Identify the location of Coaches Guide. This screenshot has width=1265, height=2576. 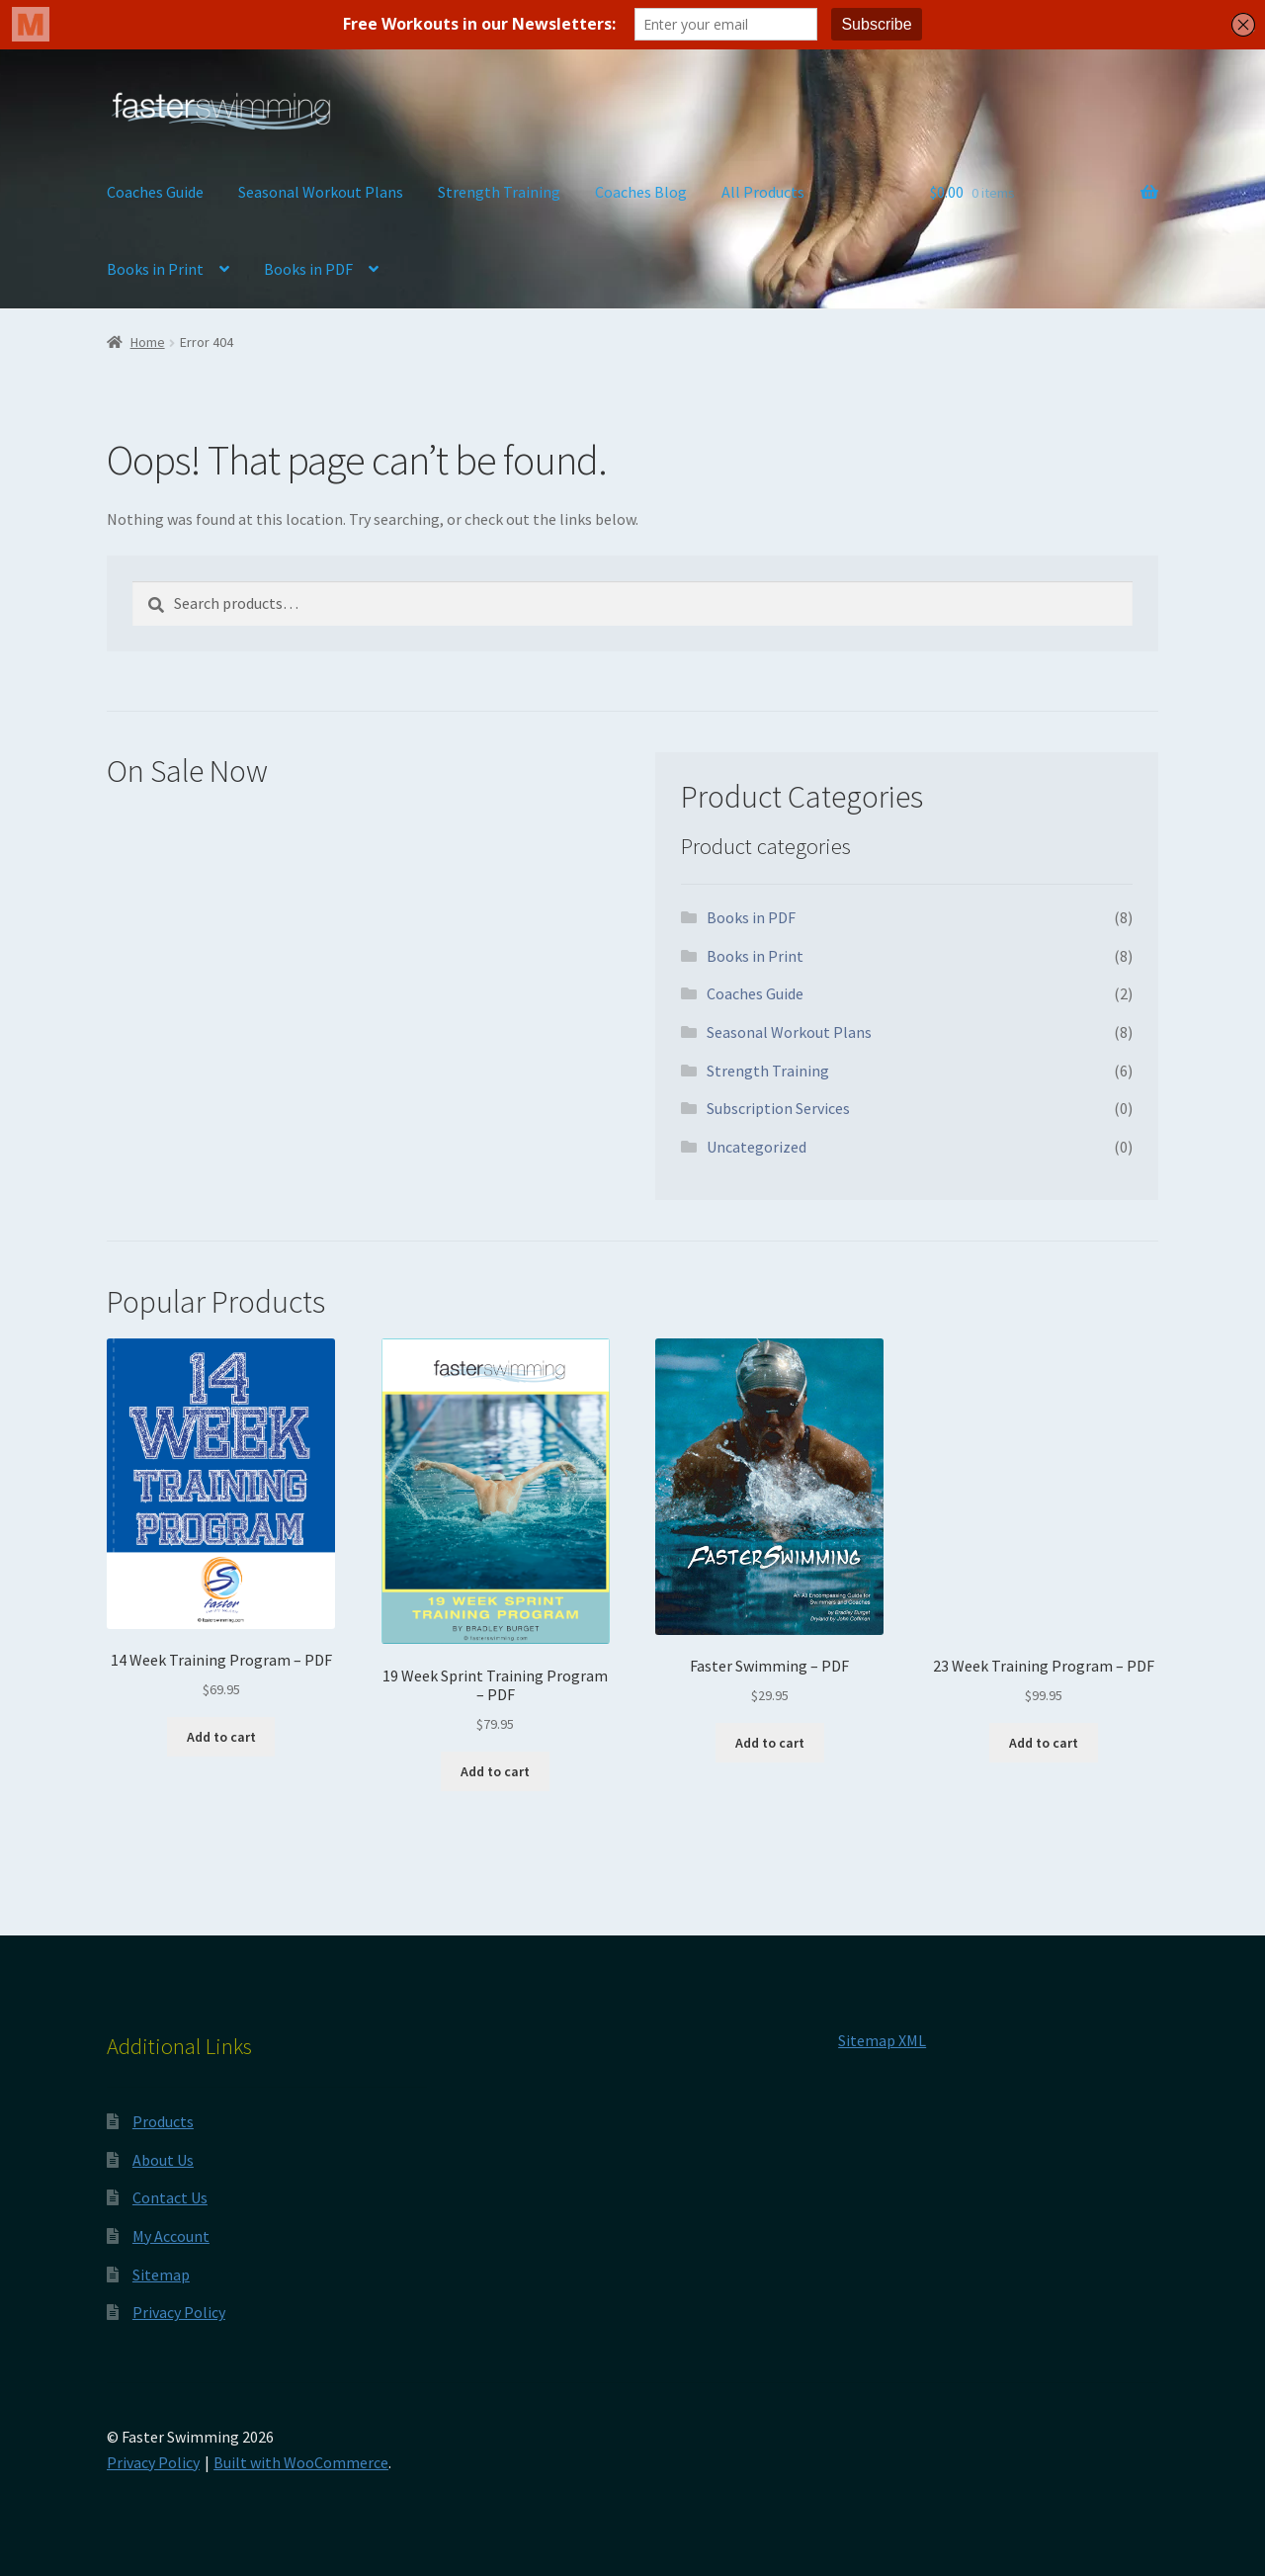
(155, 192).